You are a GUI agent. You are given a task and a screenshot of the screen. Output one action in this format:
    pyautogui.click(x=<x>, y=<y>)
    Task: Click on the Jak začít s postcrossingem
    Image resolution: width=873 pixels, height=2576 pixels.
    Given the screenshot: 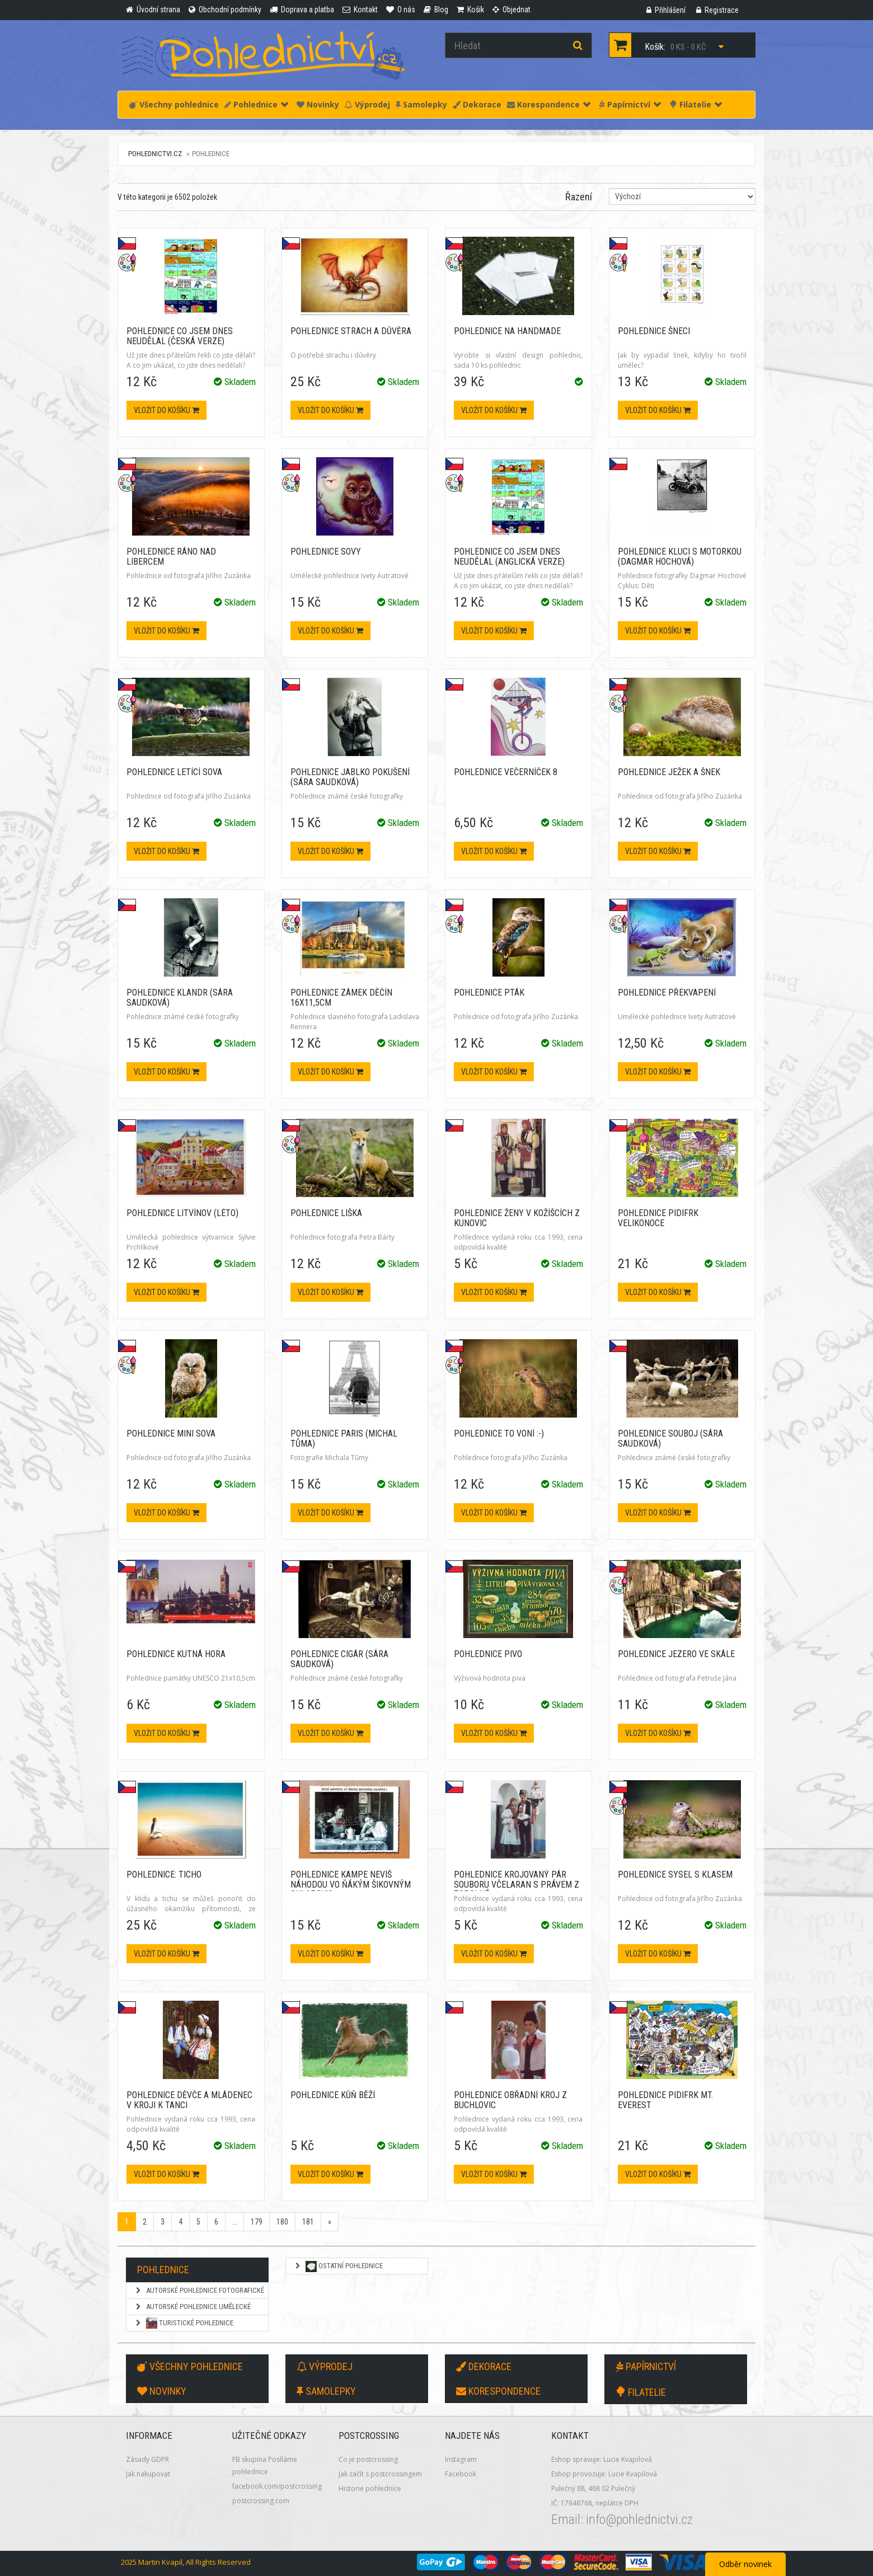 What is the action you would take?
    pyautogui.click(x=380, y=2474)
    